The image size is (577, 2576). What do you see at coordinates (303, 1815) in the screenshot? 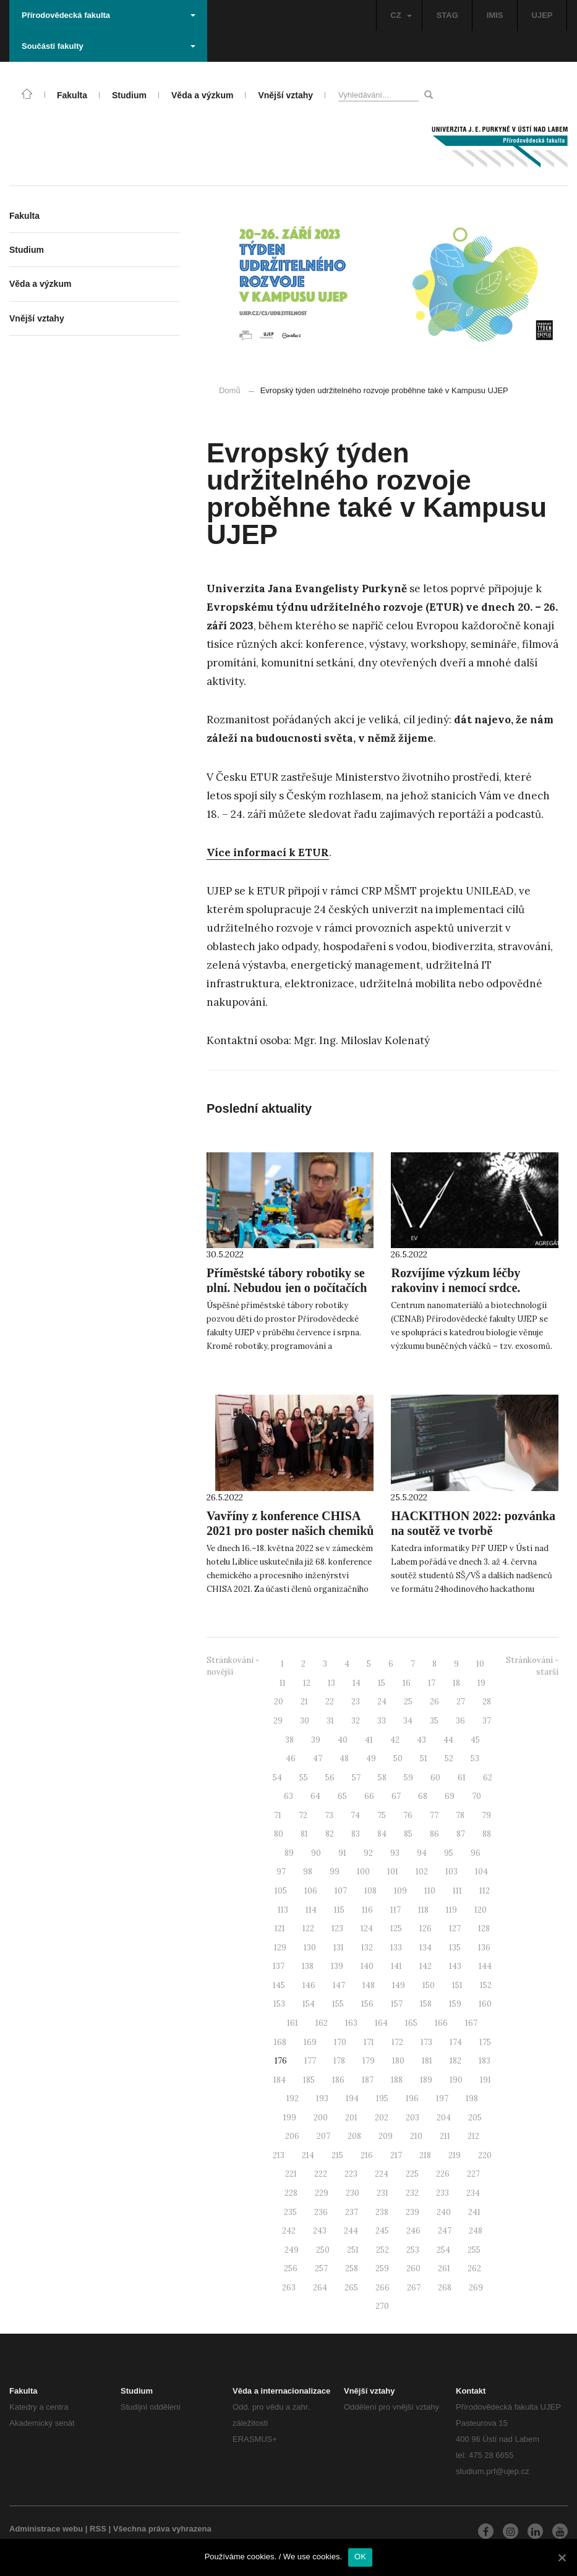
I see `72` at bounding box center [303, 1815].